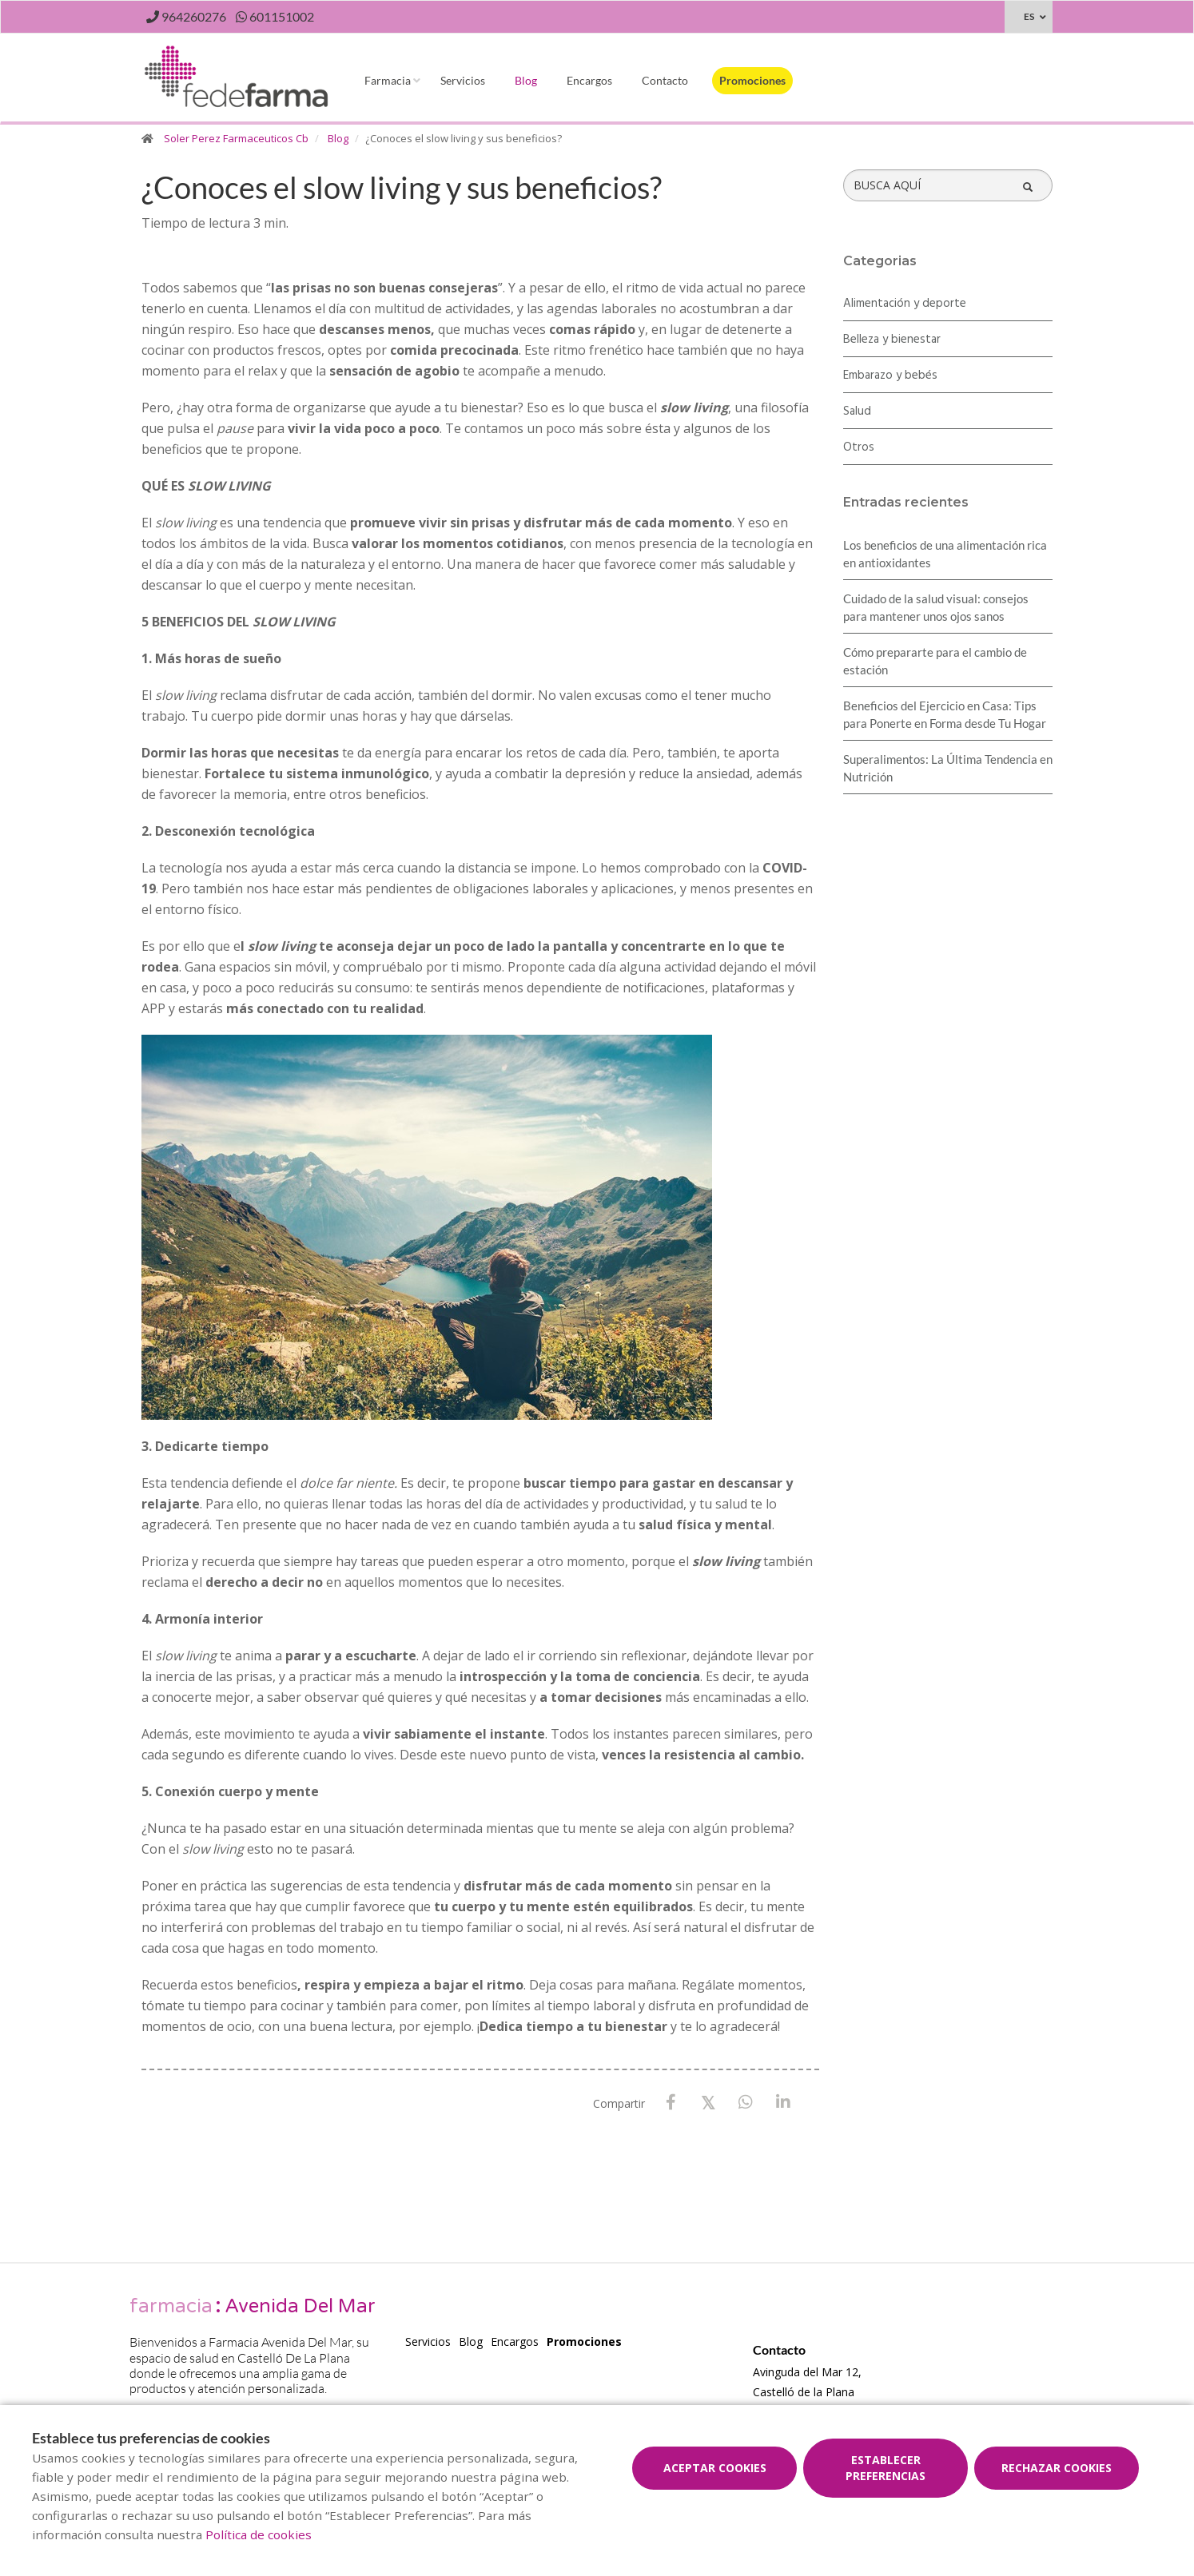 This screenshot has width=1194, height=2576. What do you see at coordinates (236, 138) in the screenshot?
I see `Soler Perez Farmaceuticos Cb` at bounding box center [236, 138].